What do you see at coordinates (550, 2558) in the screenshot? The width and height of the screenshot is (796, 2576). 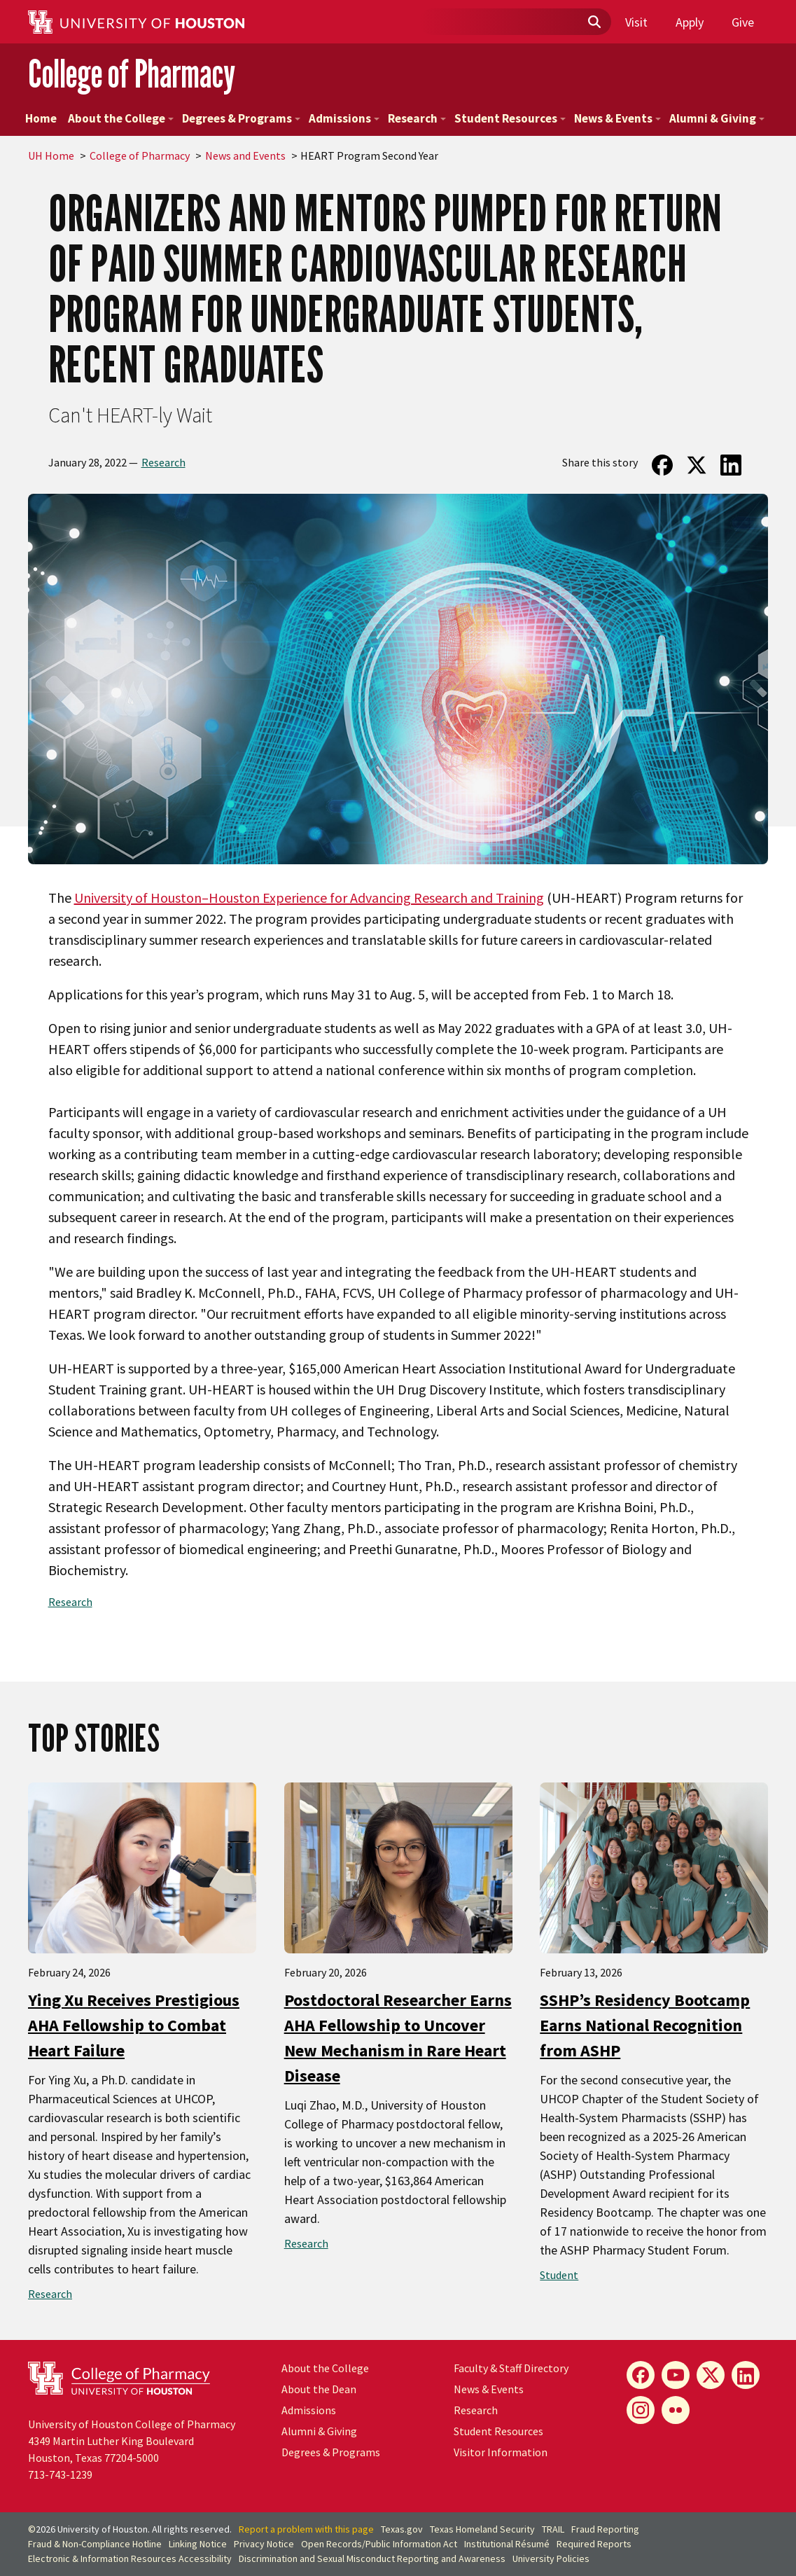 I see `University Policies` at bounding box center [550, 2558].